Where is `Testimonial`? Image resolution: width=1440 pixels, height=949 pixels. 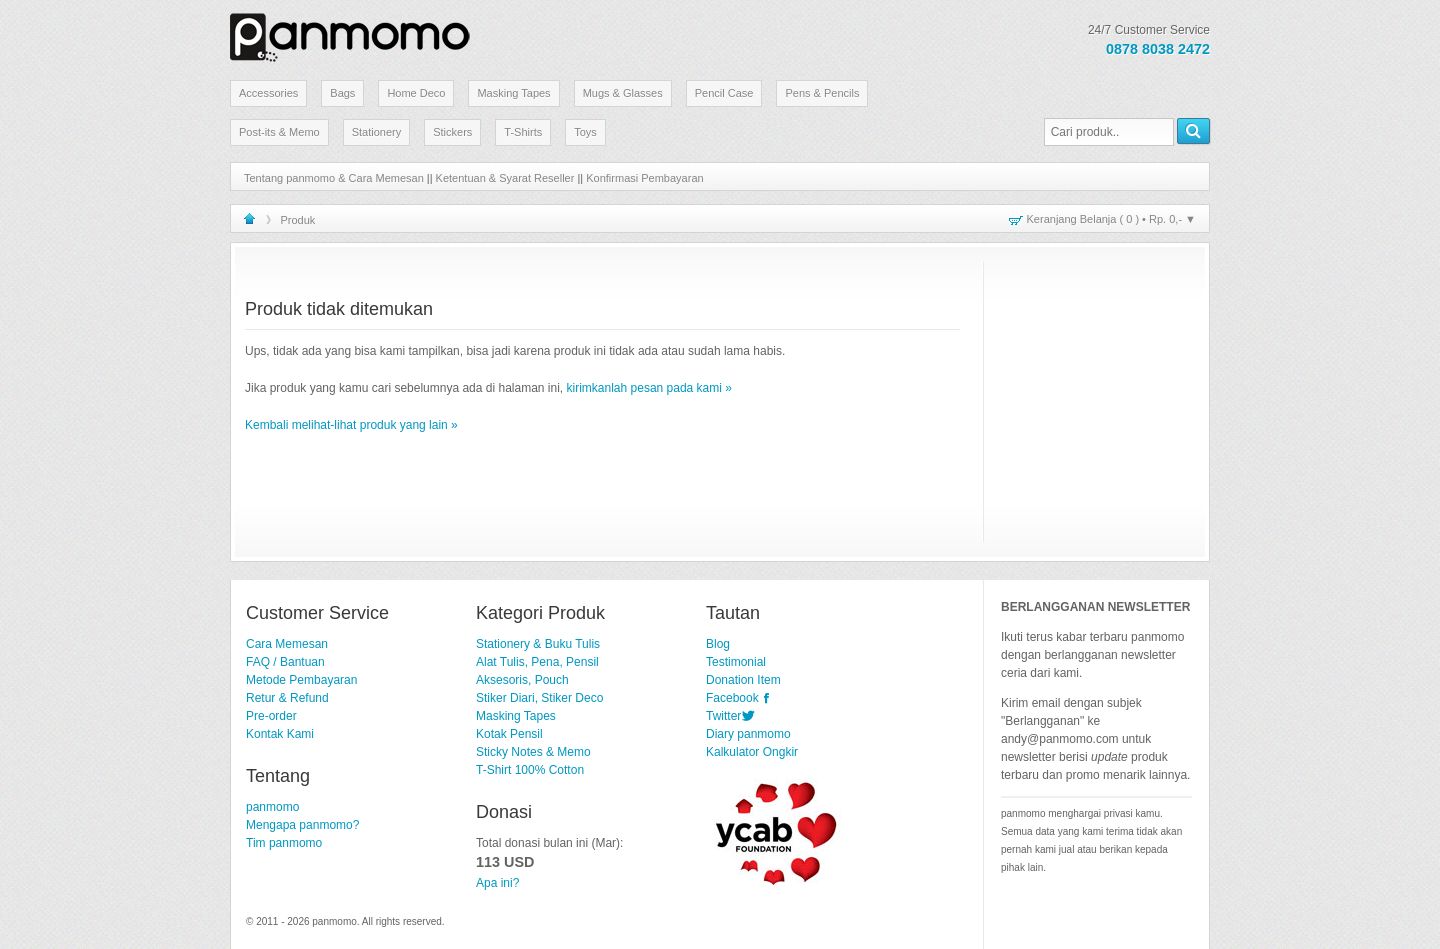
Testimonial is located at coordinates (736, 662).